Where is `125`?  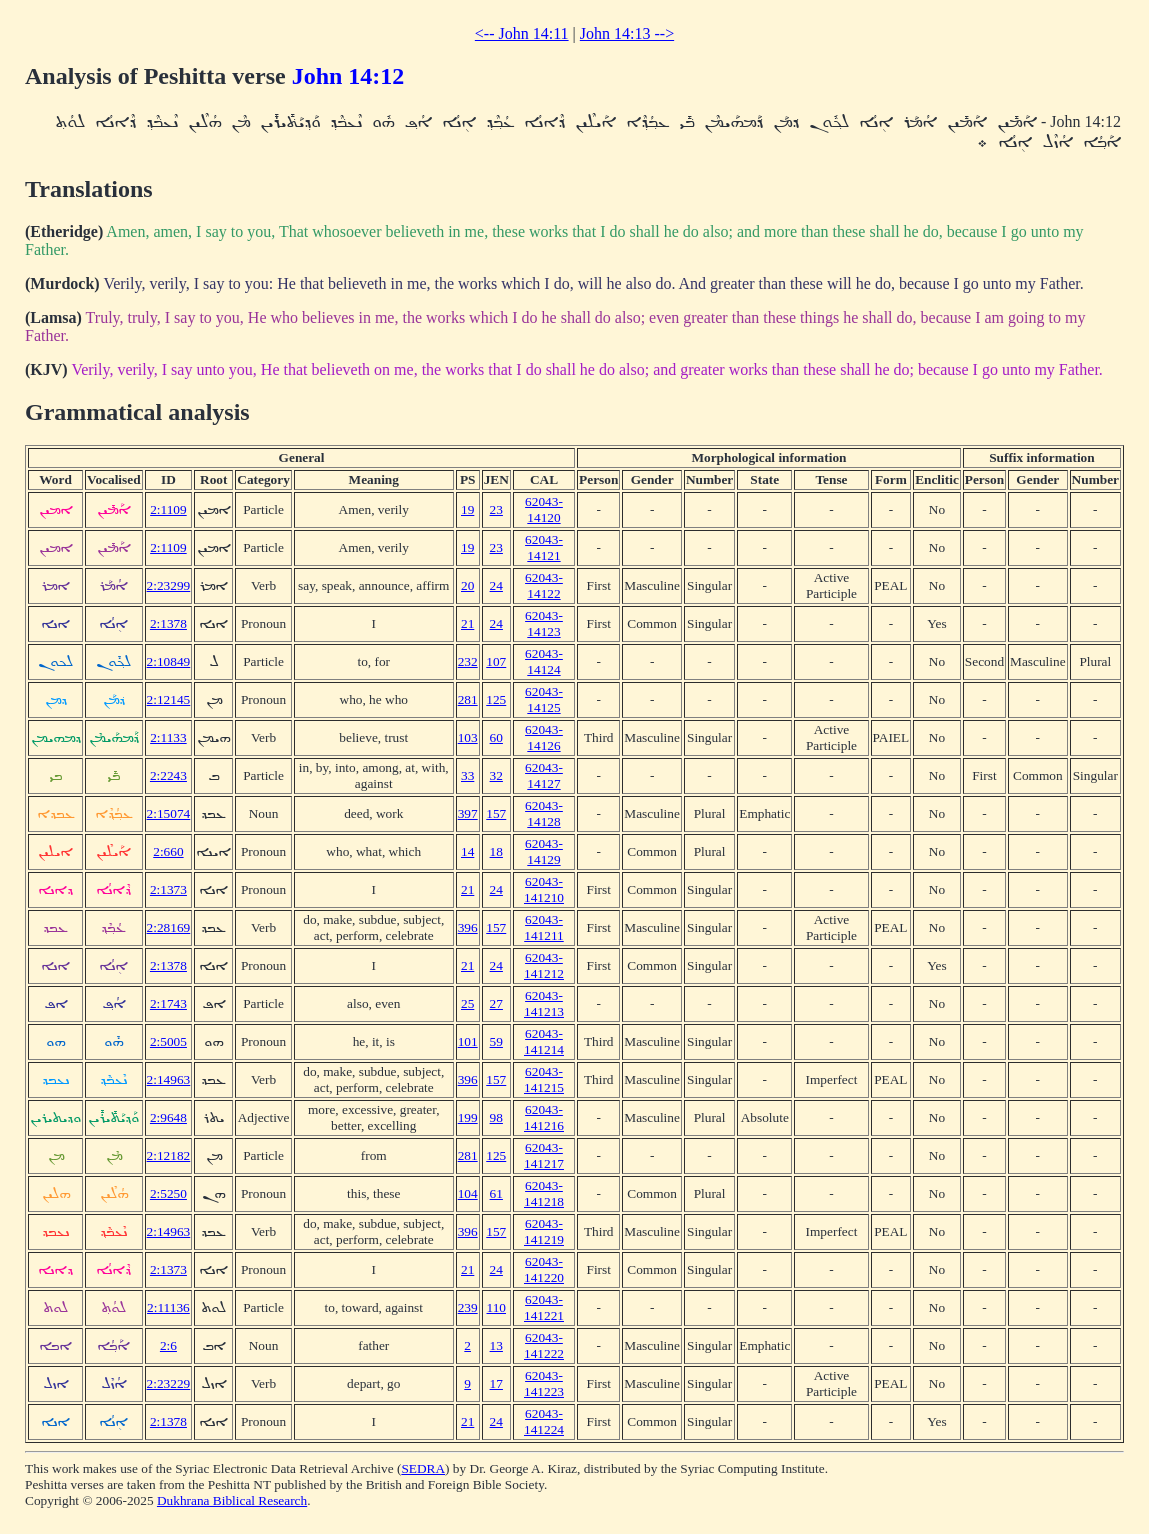
125 is located at coordinates (496, 699).